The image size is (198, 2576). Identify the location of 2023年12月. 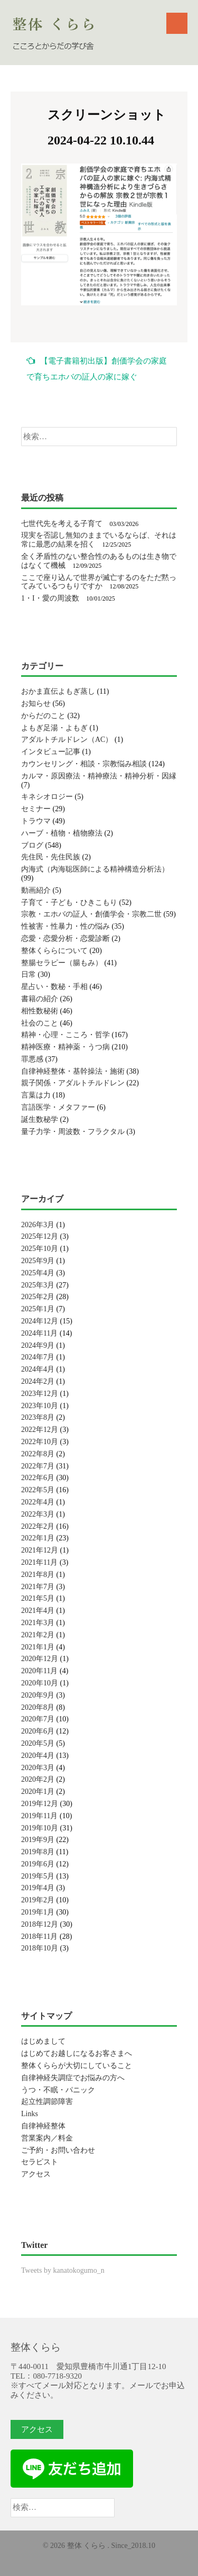
(39, 1394).